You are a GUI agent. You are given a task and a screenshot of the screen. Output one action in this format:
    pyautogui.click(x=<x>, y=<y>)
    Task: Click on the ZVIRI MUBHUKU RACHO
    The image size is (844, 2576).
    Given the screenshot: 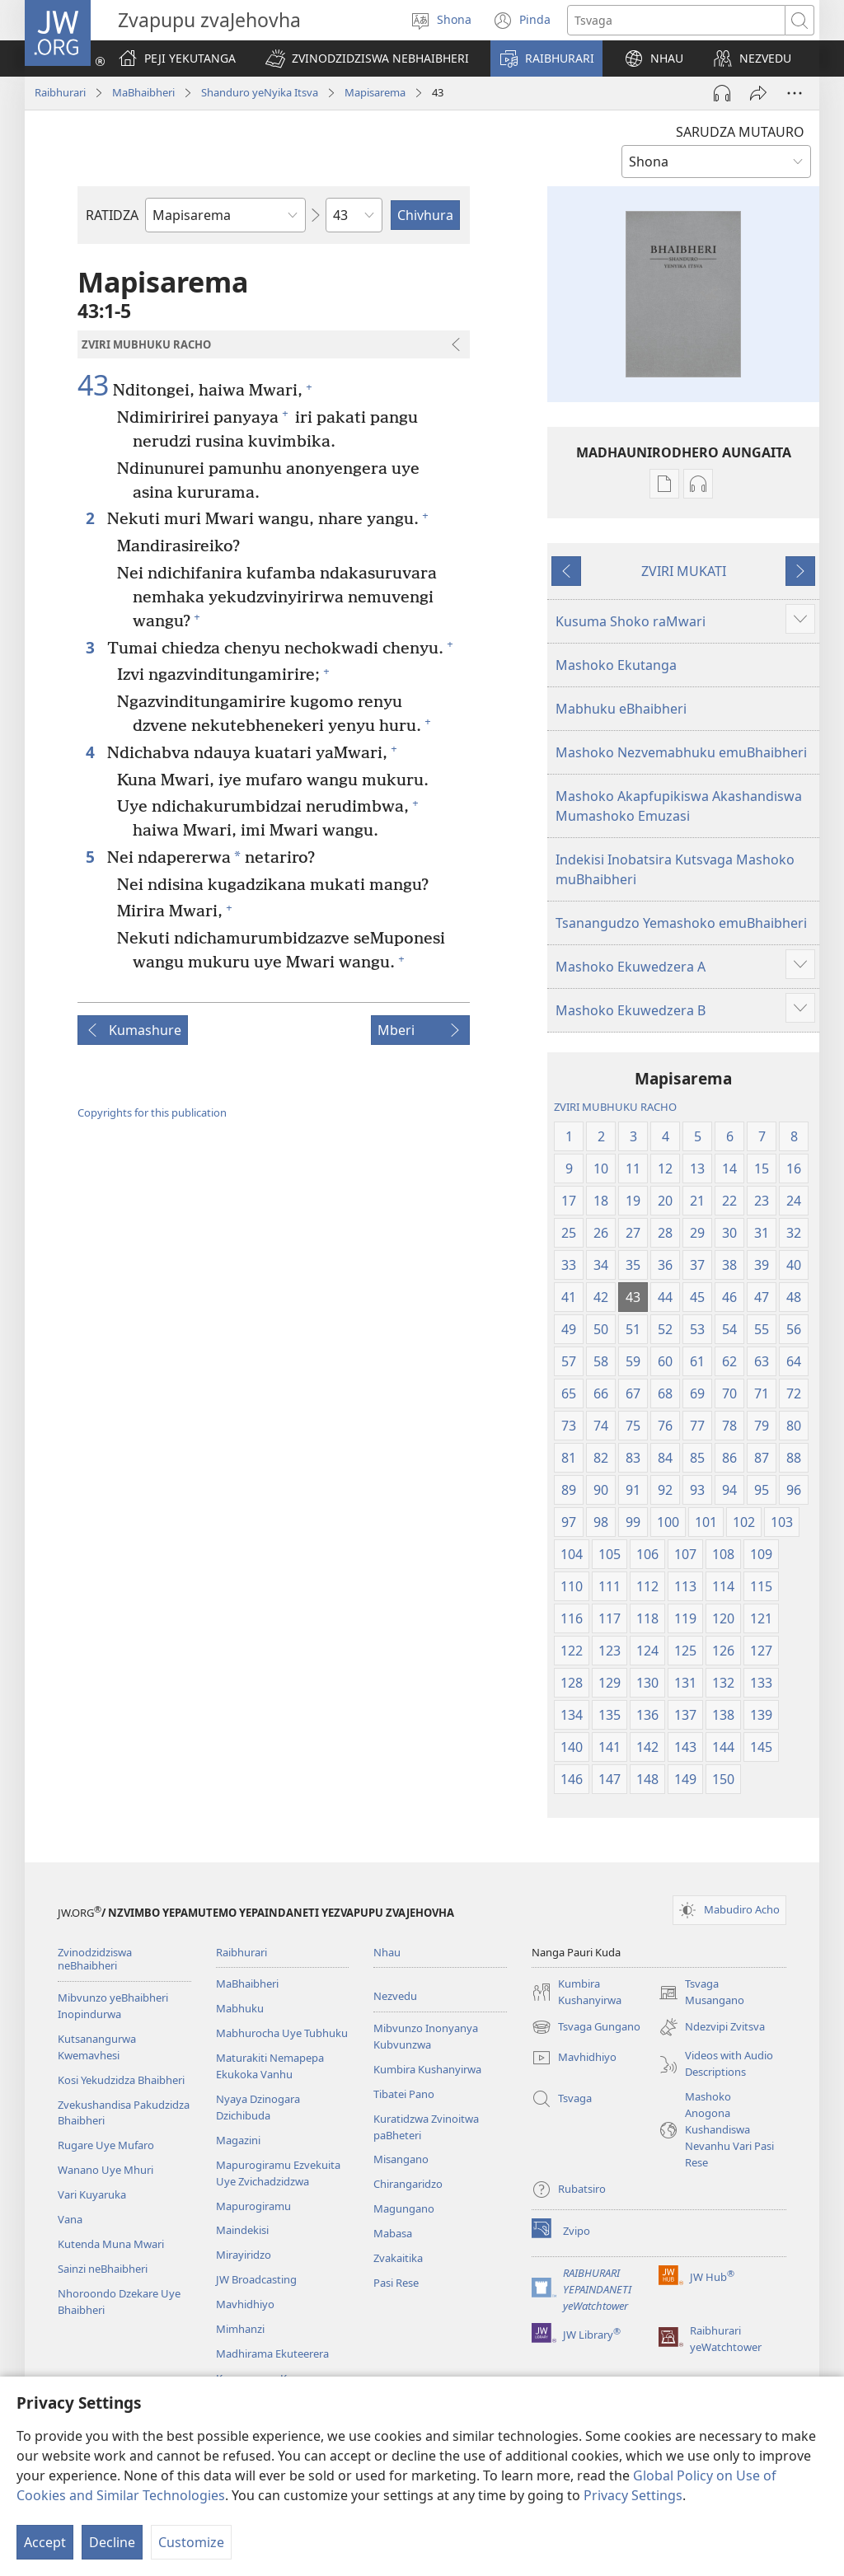 What is the action you would take?
    pyautogui.click(x=615, y=1106)
    